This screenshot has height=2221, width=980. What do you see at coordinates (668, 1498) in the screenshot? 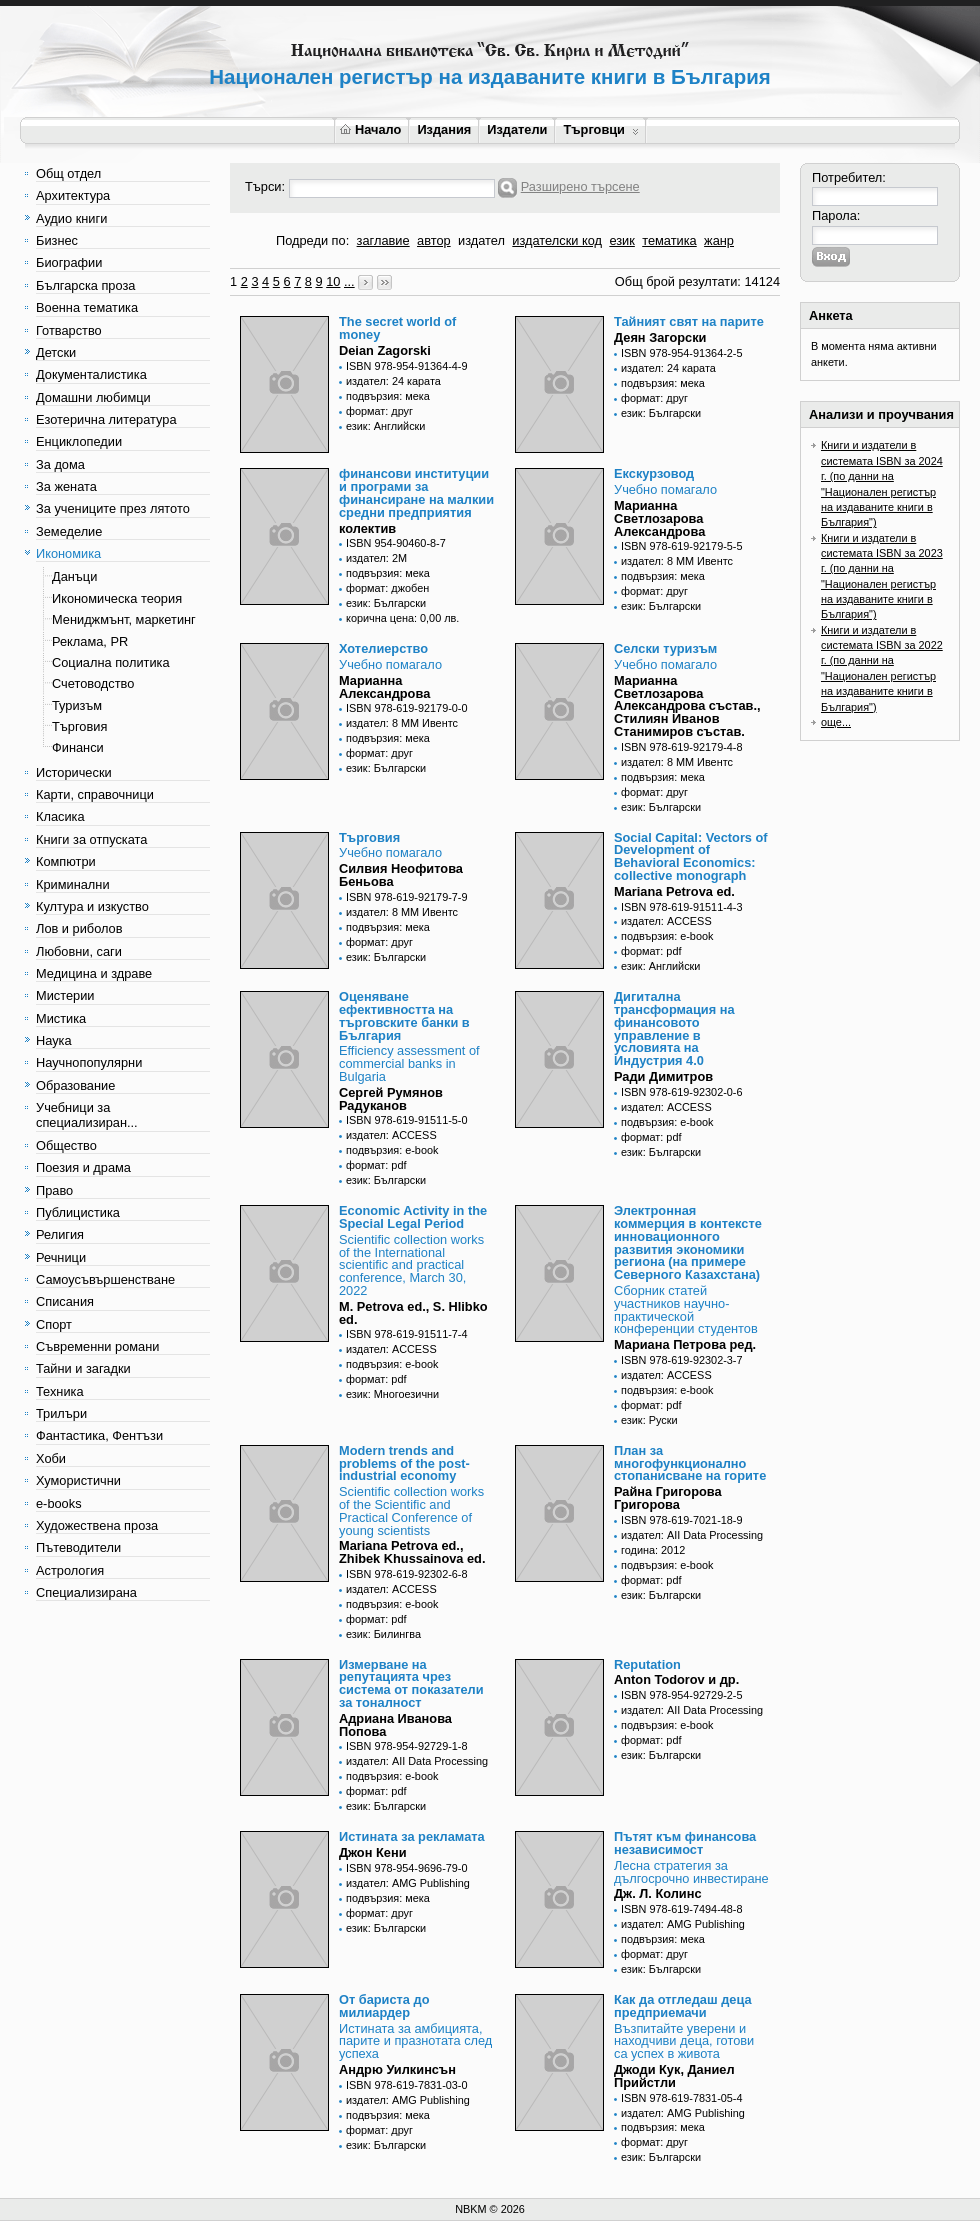
I see `Райна Григорова Григорова` at bounding box center [668, 1498].